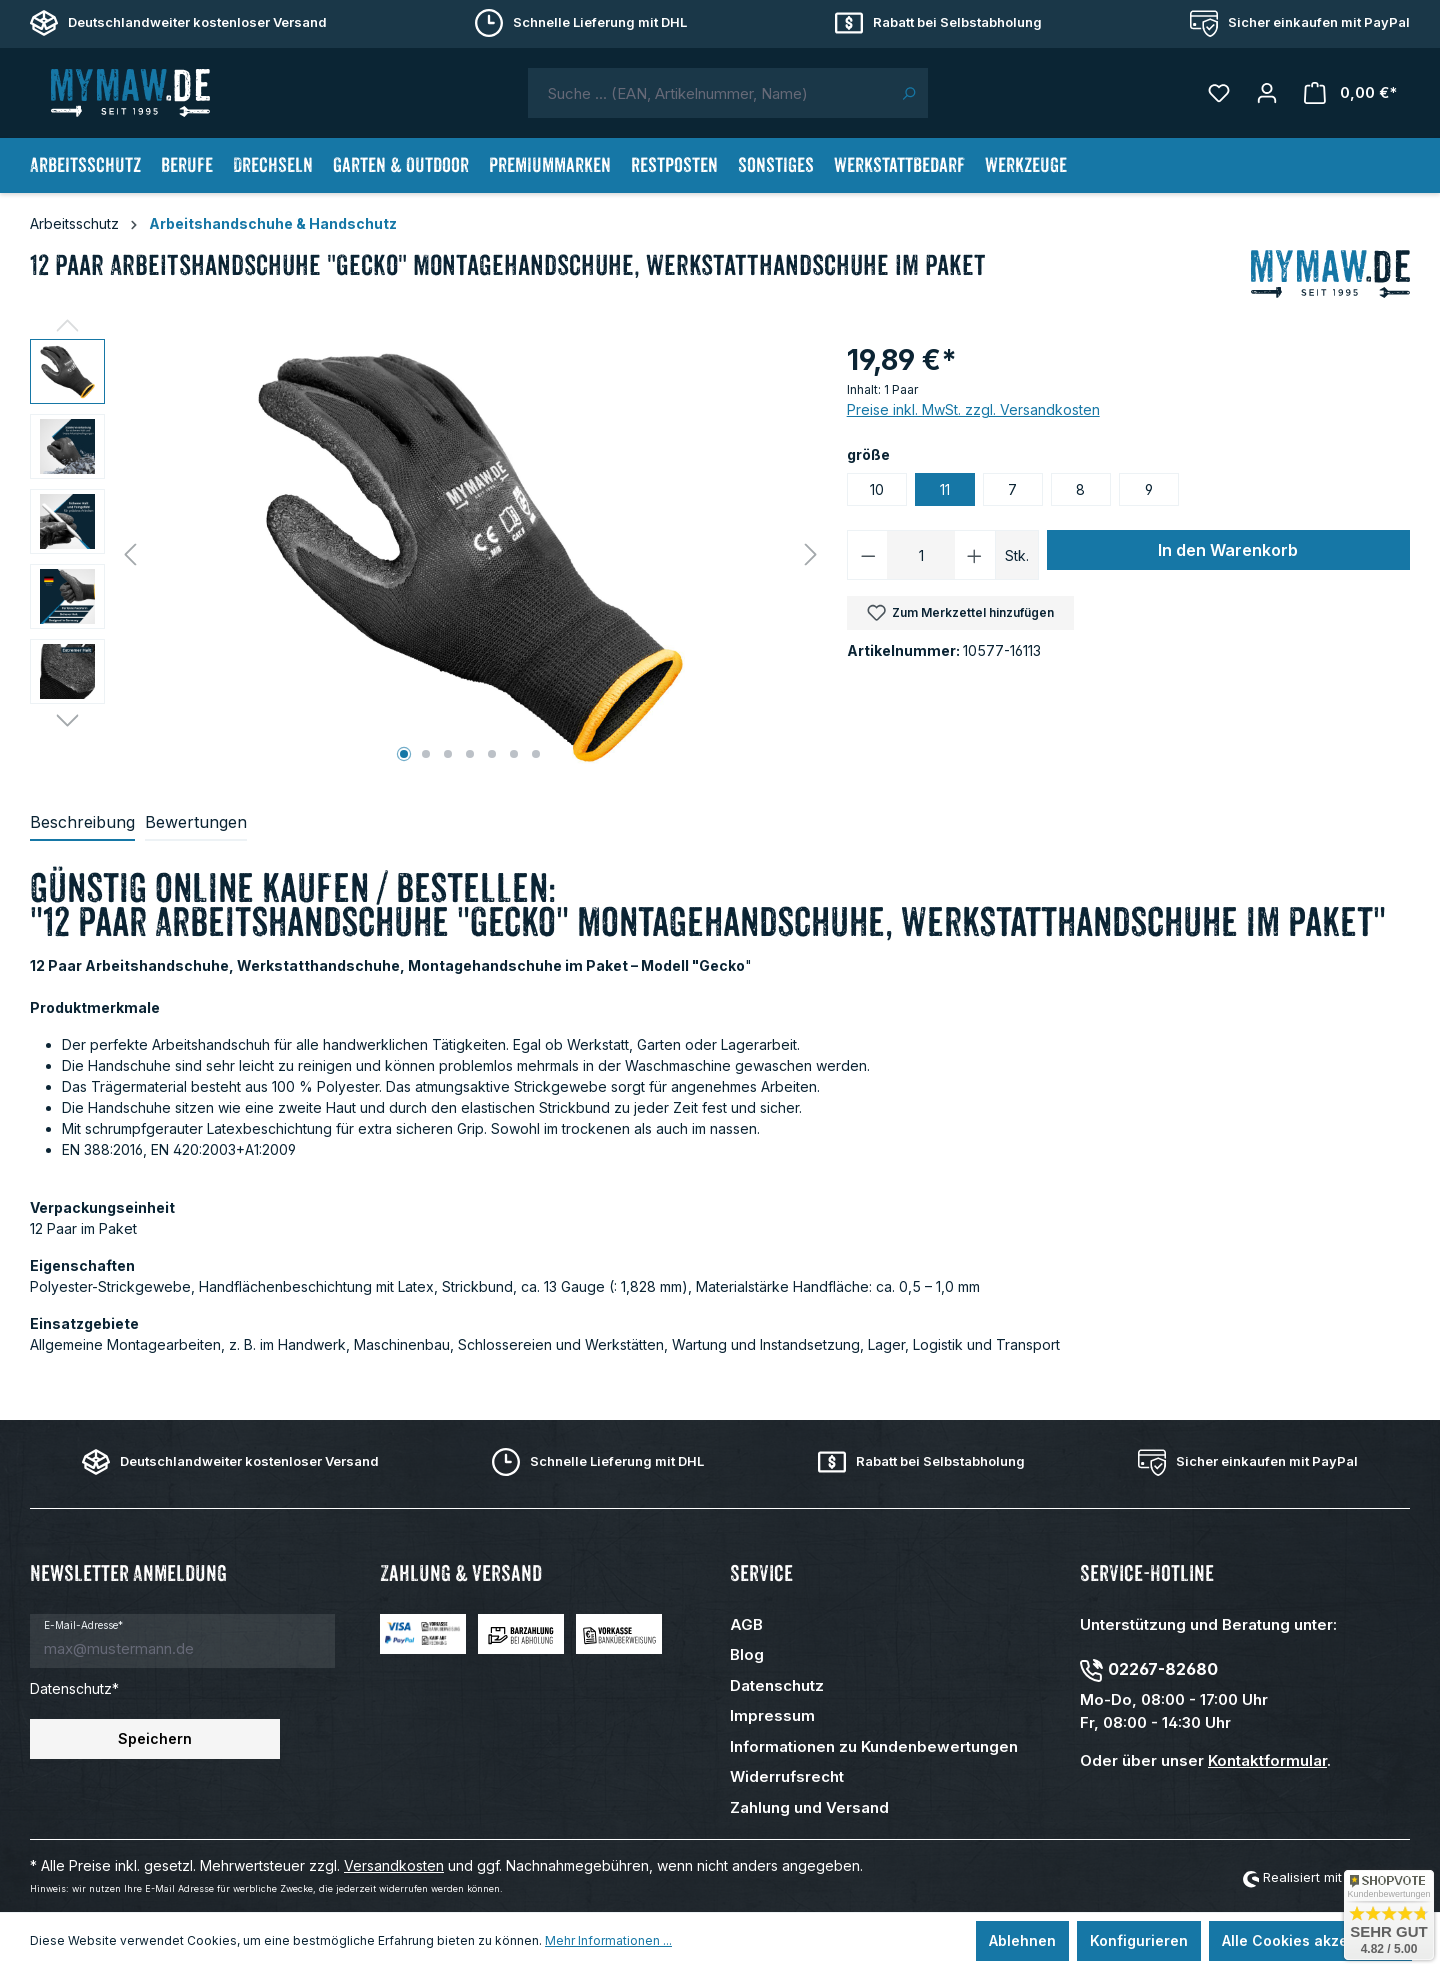 This screenshot has width=1440, height=1969. Describe the element at coordinates (777, 1685) in the screenshot. I see `Datenschutz` at that location.